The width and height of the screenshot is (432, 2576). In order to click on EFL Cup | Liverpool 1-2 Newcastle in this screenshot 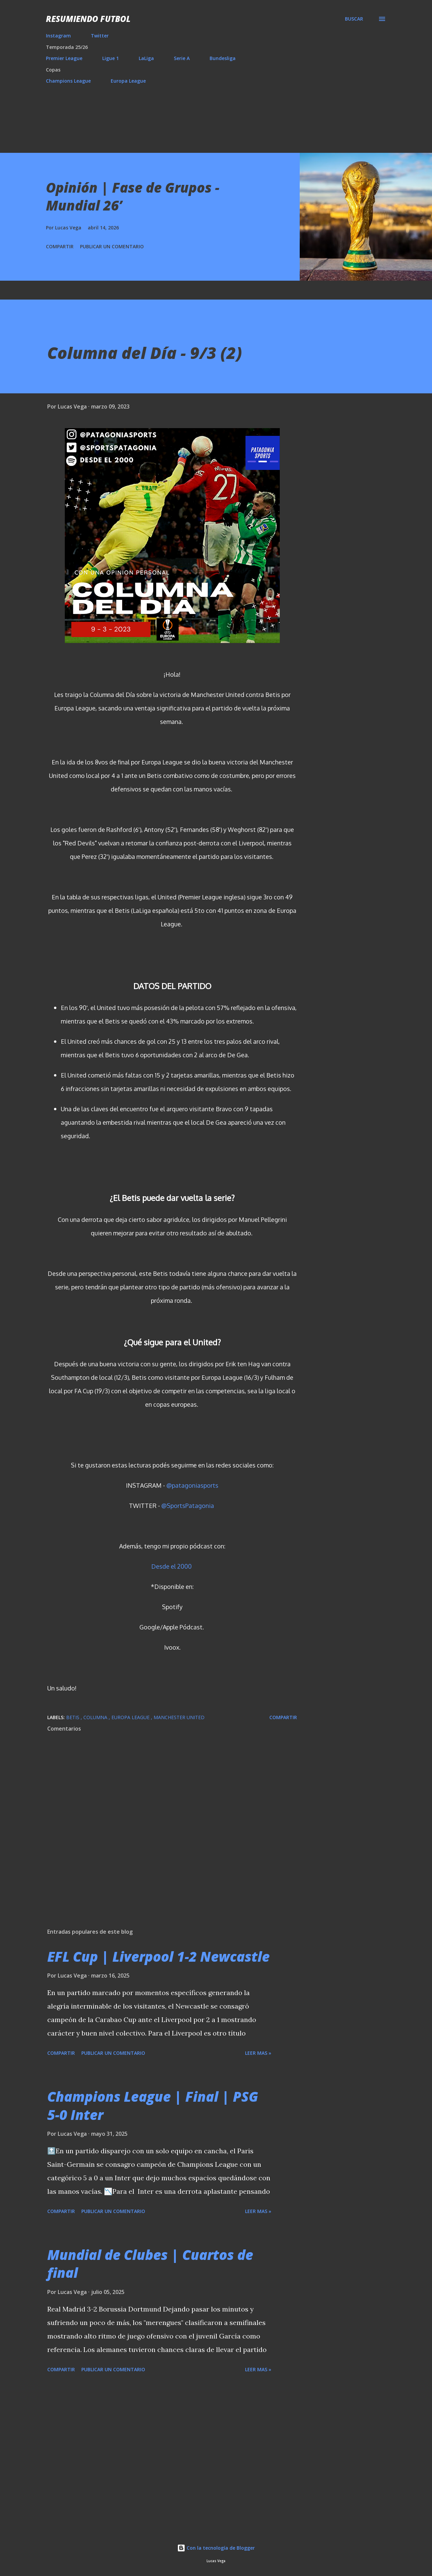, I will do `click(158, 1956)`.